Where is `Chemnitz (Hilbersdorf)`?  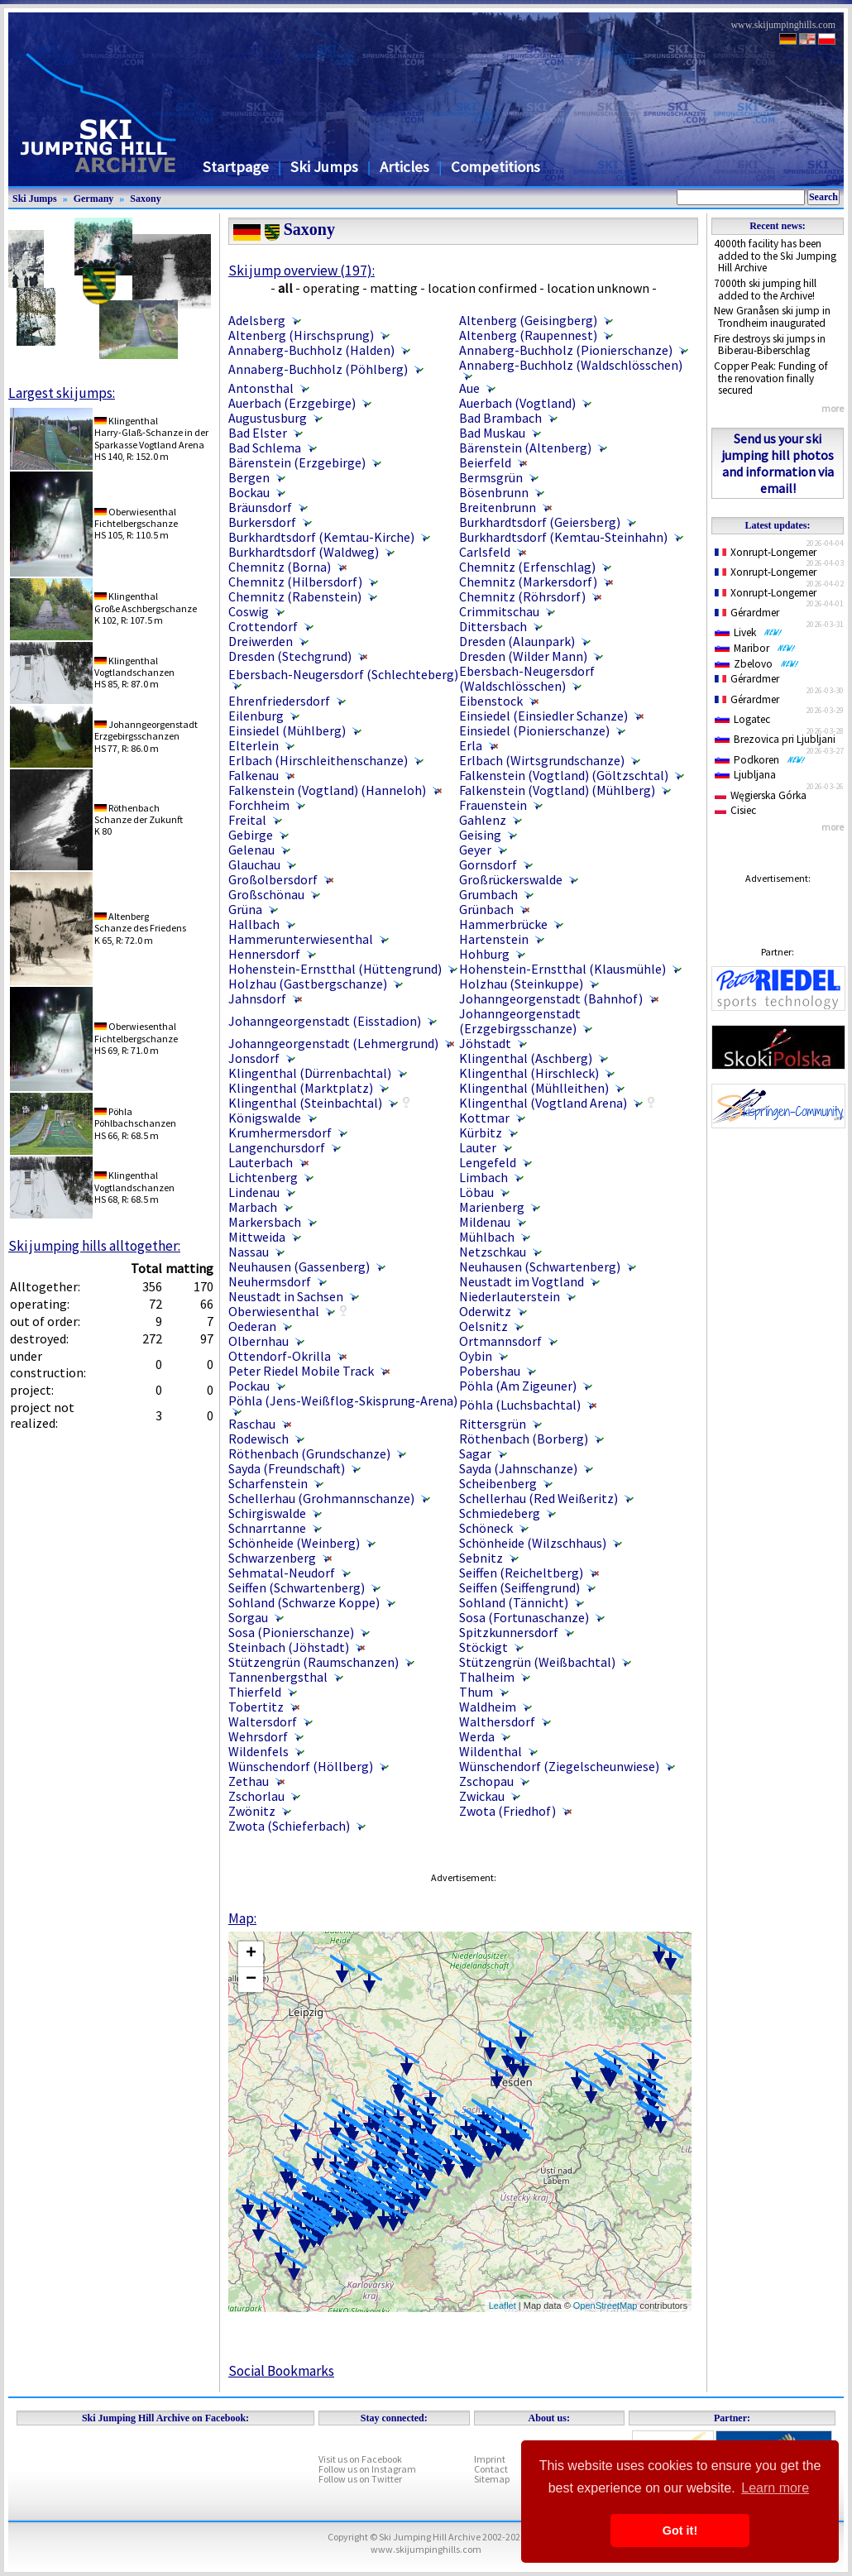
Chemnitz (Hilbersdorf) is located at coordinates (295, 581).